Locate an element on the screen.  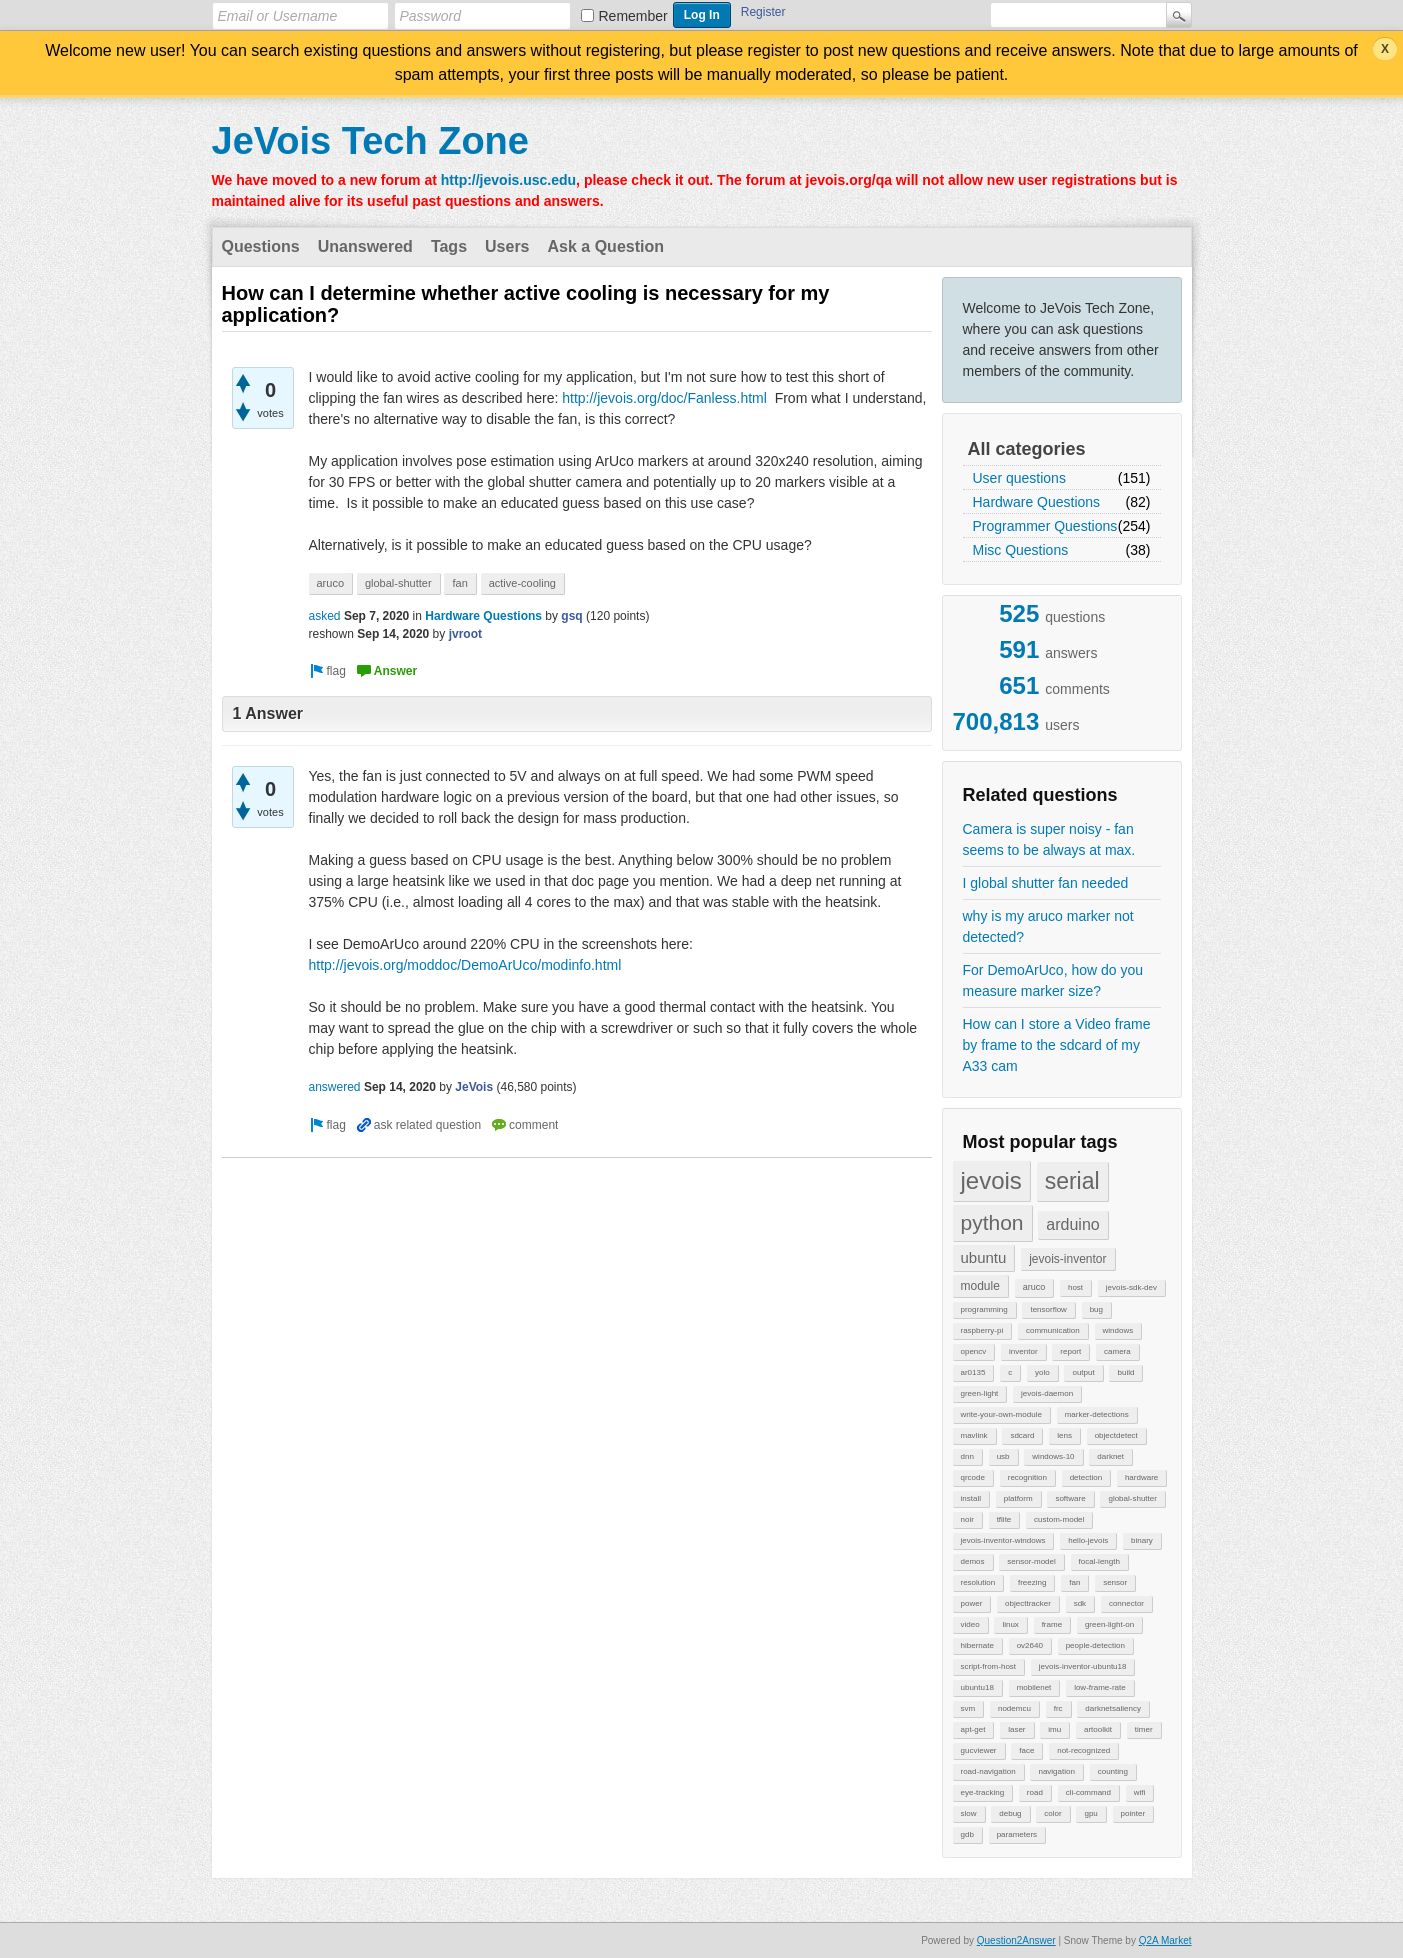
frc is located at coordinates (1058, 1708).